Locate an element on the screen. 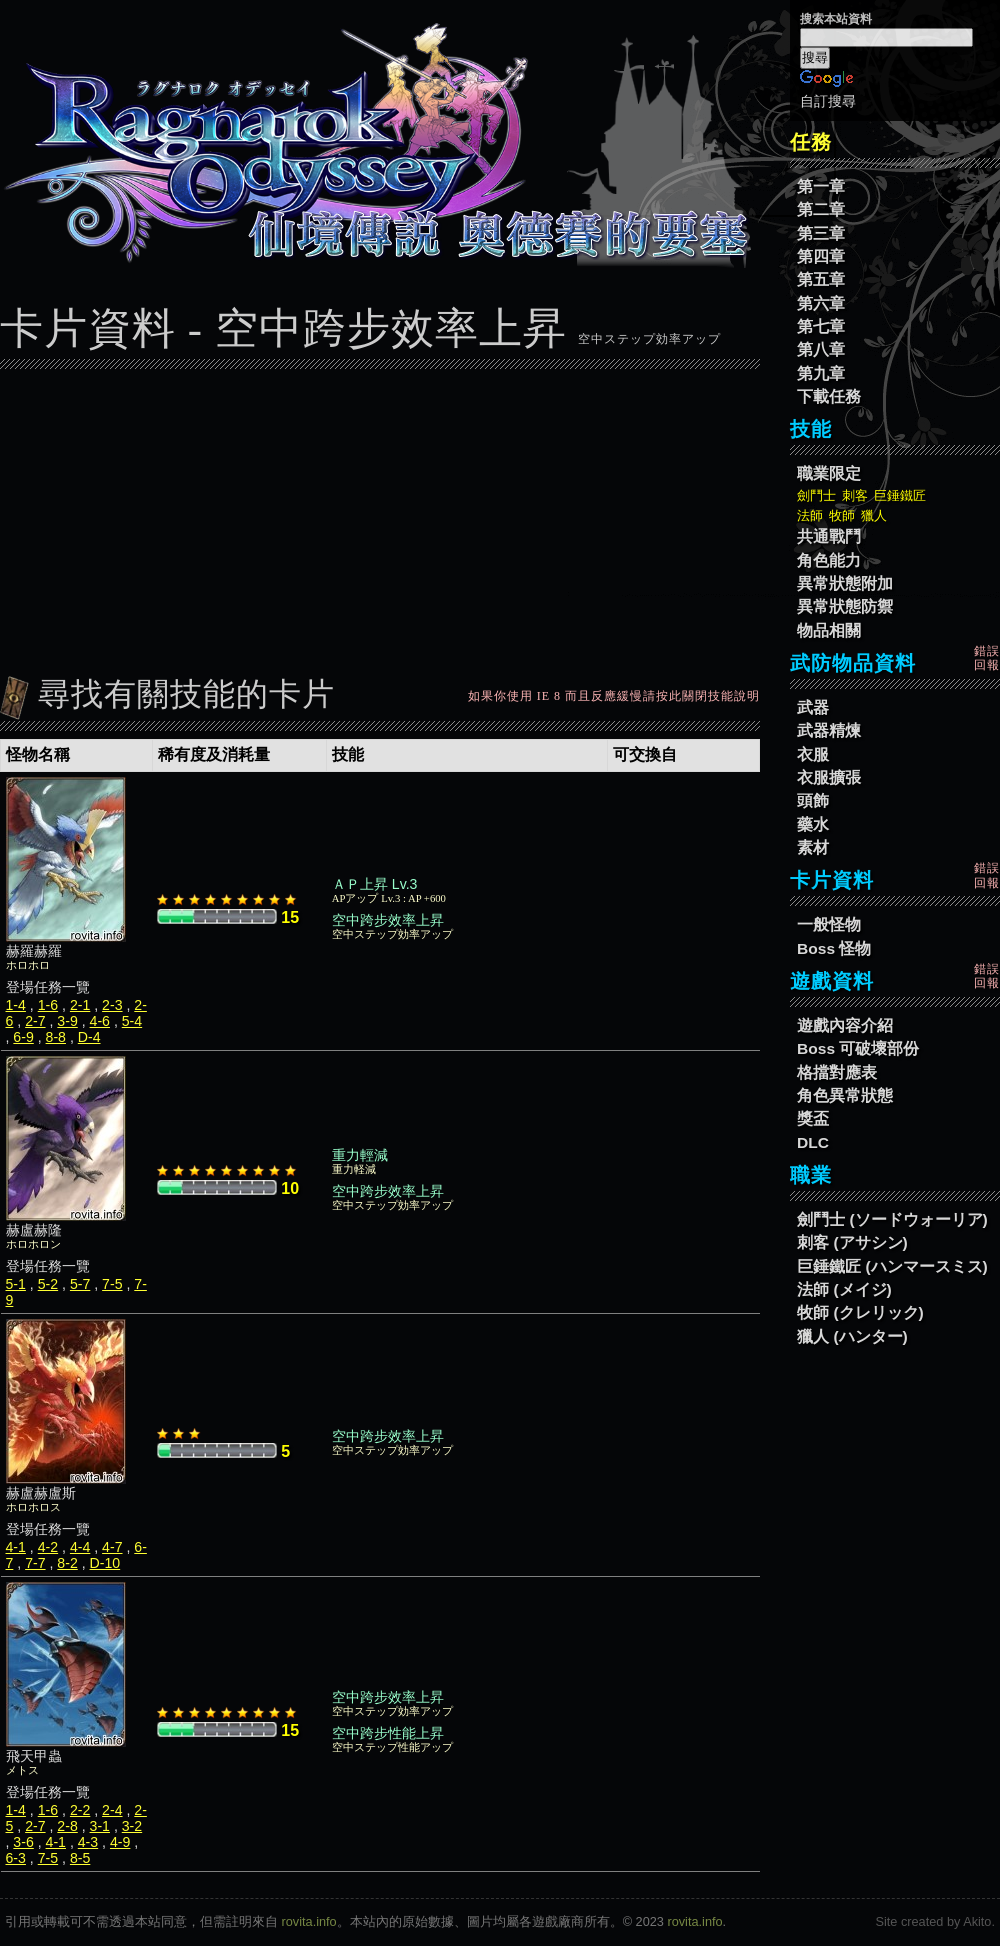  第六章 is located at coordinates (821, 303).